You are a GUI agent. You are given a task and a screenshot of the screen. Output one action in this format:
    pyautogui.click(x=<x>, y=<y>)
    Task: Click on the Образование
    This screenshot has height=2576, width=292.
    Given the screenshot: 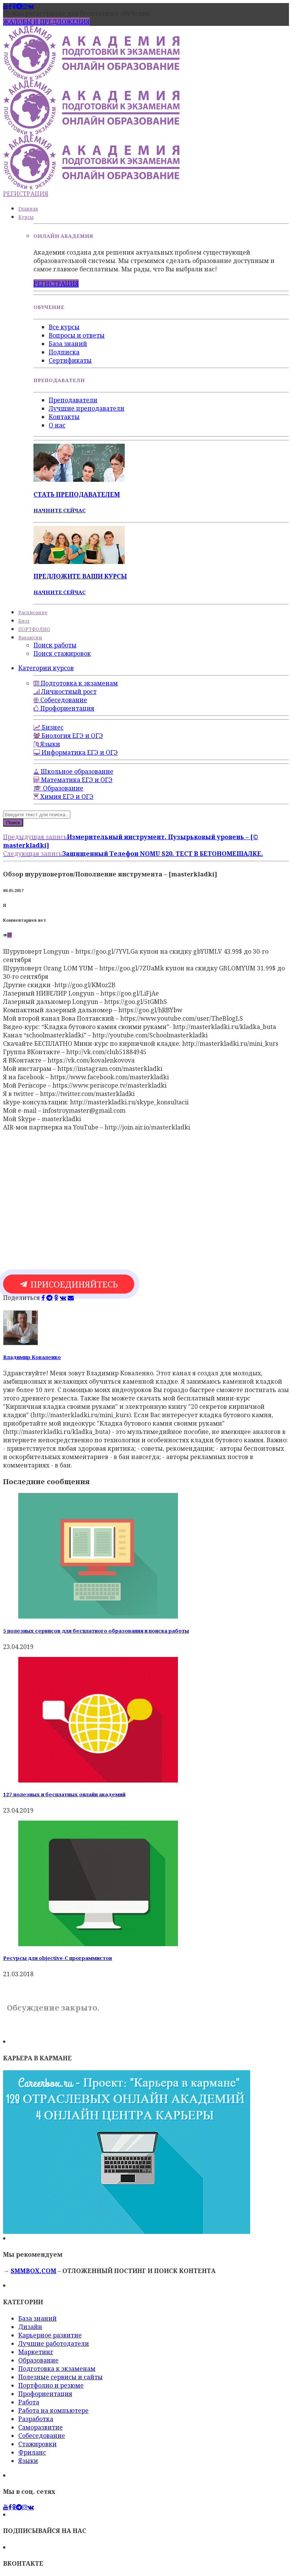 What is the action you would take?
    pyautogui.click(x=38, y=2360)
    